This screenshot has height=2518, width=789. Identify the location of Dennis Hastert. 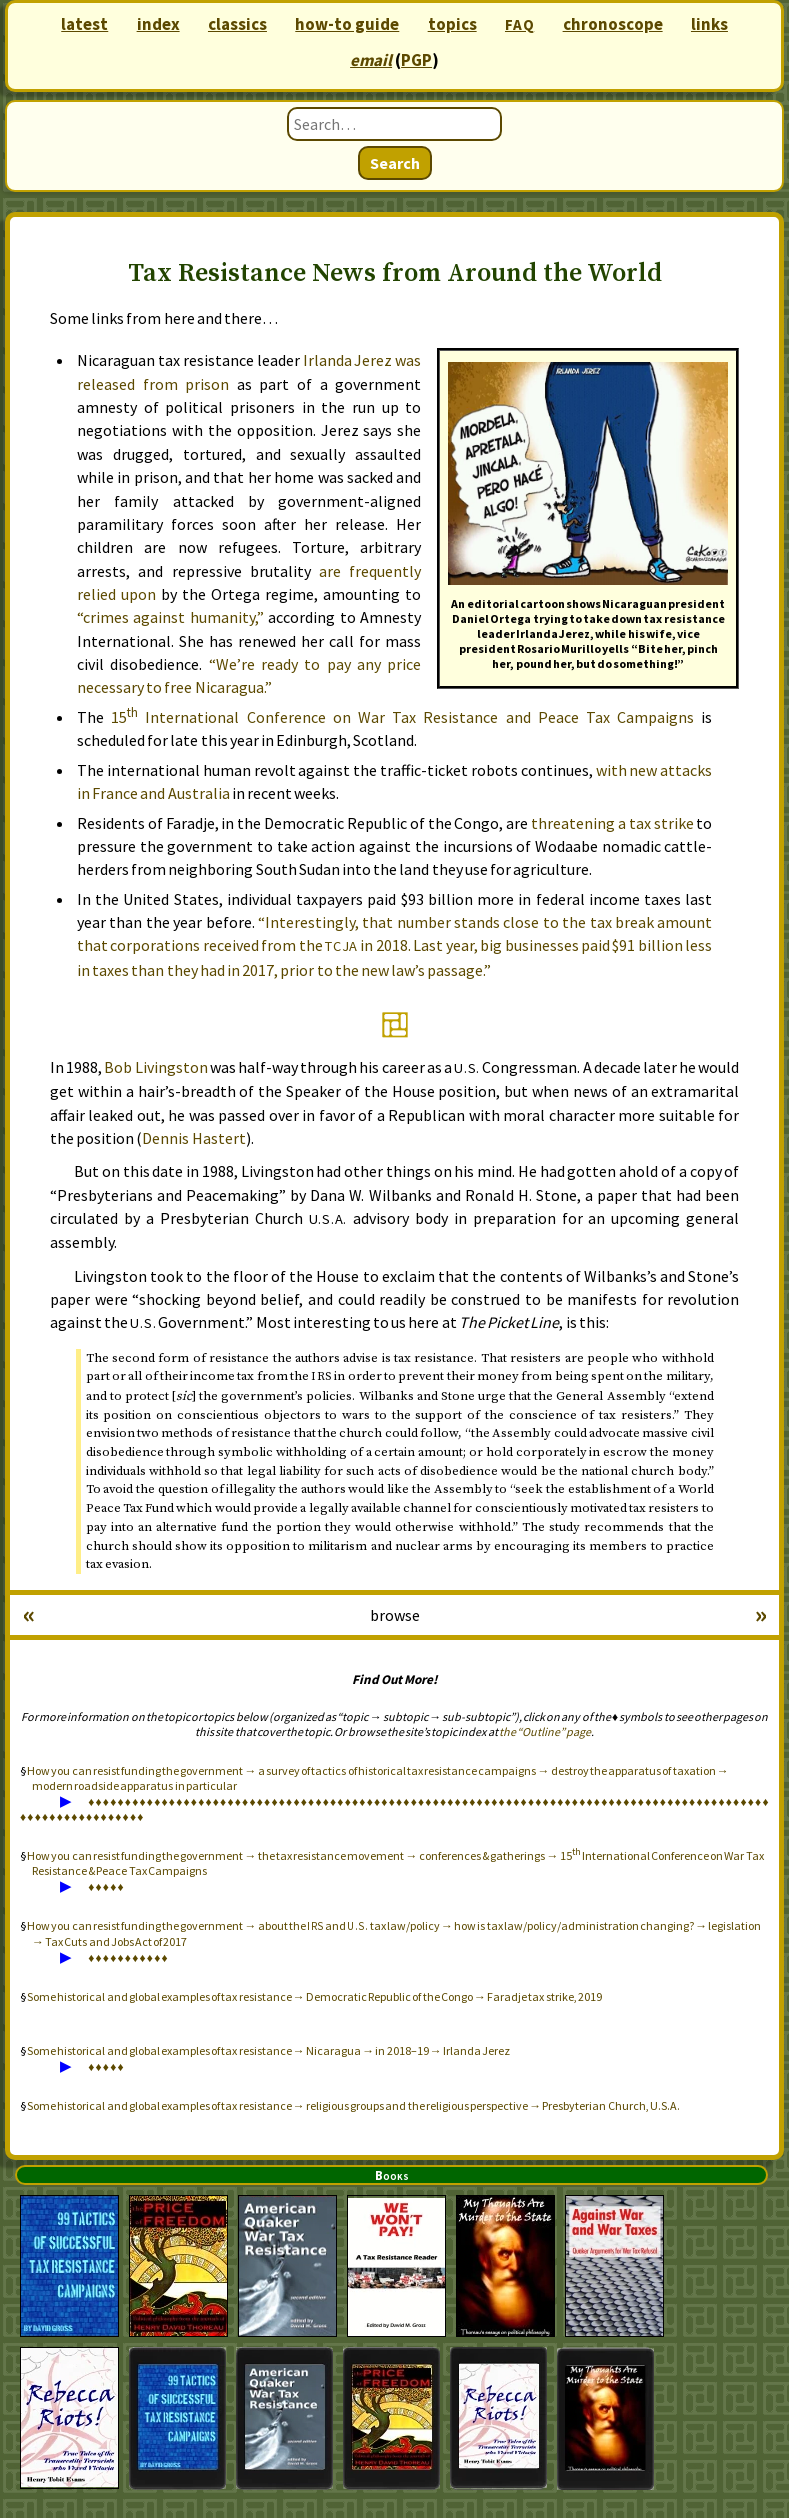
(193, 1138).